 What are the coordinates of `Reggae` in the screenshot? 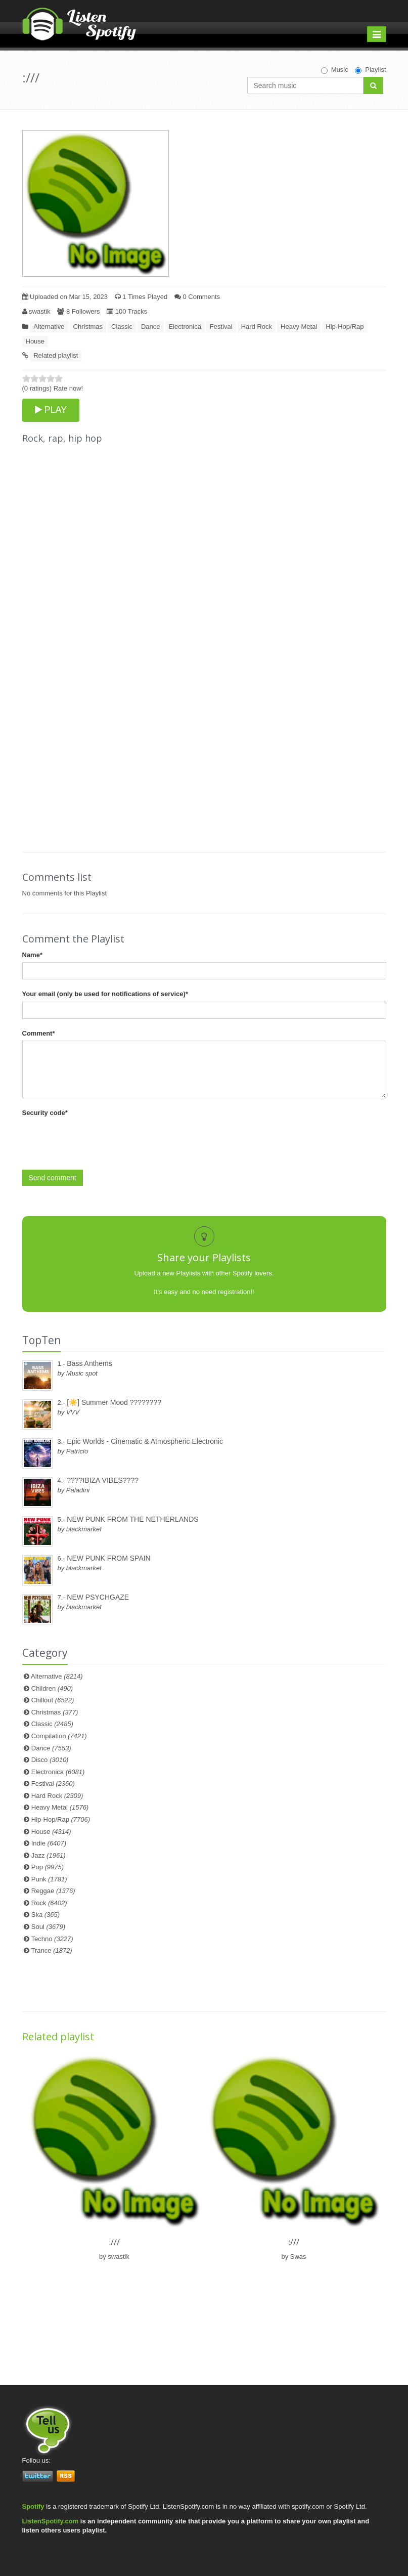 It's located at (53, 1891).